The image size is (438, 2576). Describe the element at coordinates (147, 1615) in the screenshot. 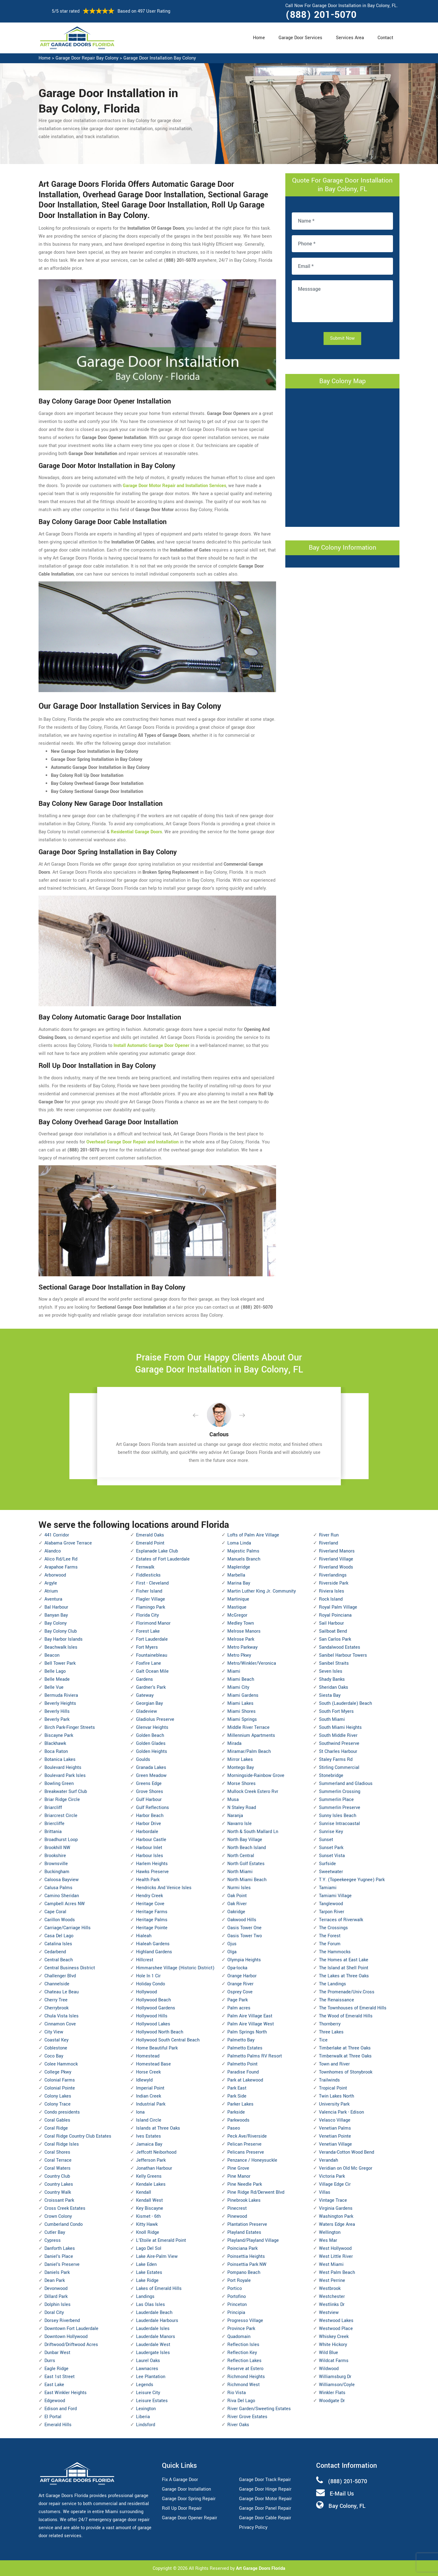

I see `Florida City` at that location.